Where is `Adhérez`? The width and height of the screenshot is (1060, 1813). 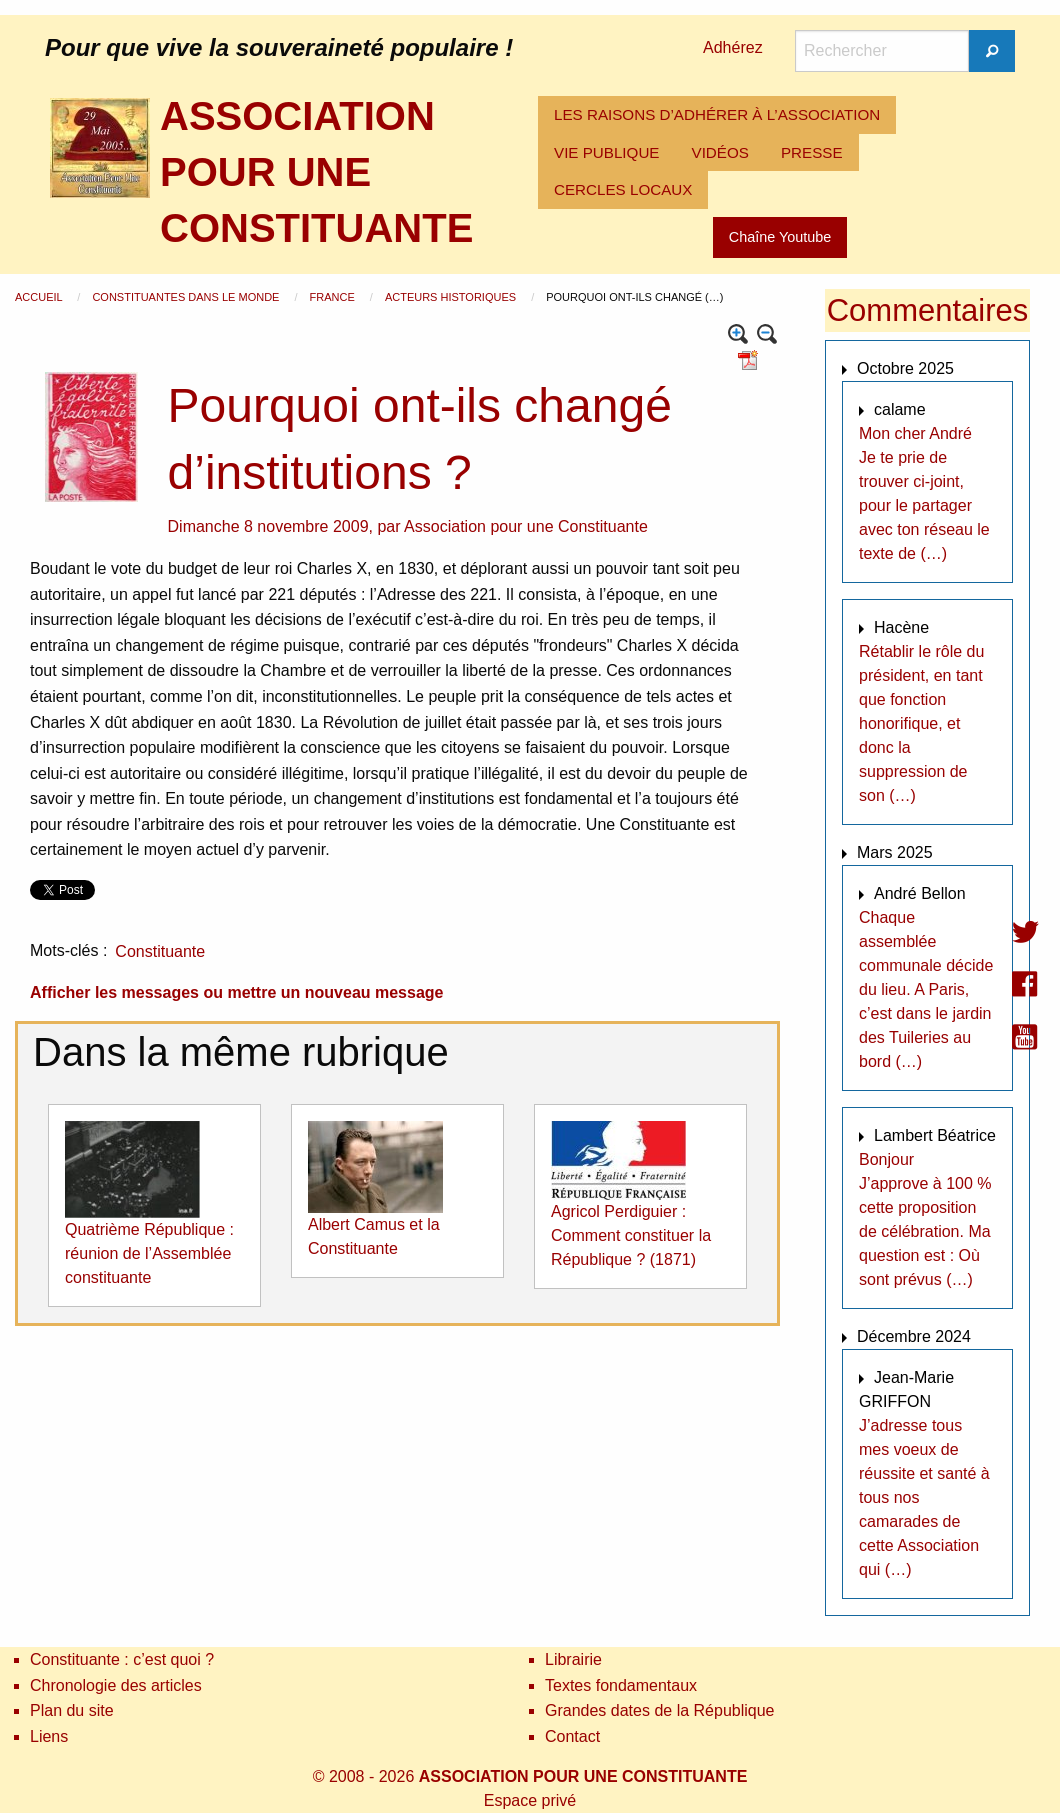
Adhérez is located at coordinates (733, 47).